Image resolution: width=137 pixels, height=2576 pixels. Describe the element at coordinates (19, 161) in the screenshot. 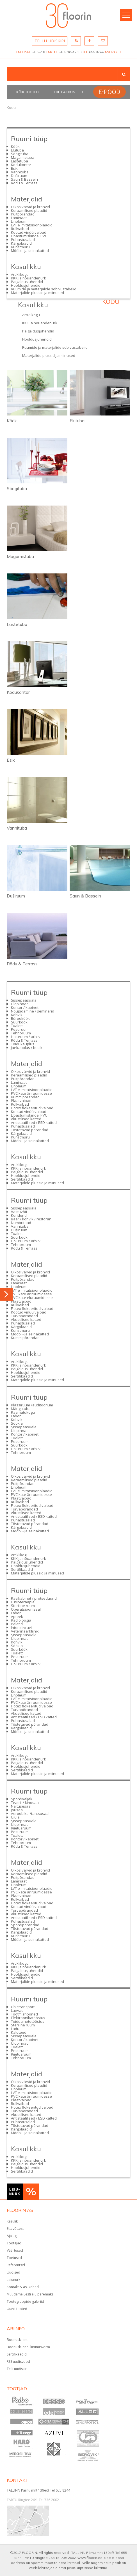

I see `Lastetuba` at that location.